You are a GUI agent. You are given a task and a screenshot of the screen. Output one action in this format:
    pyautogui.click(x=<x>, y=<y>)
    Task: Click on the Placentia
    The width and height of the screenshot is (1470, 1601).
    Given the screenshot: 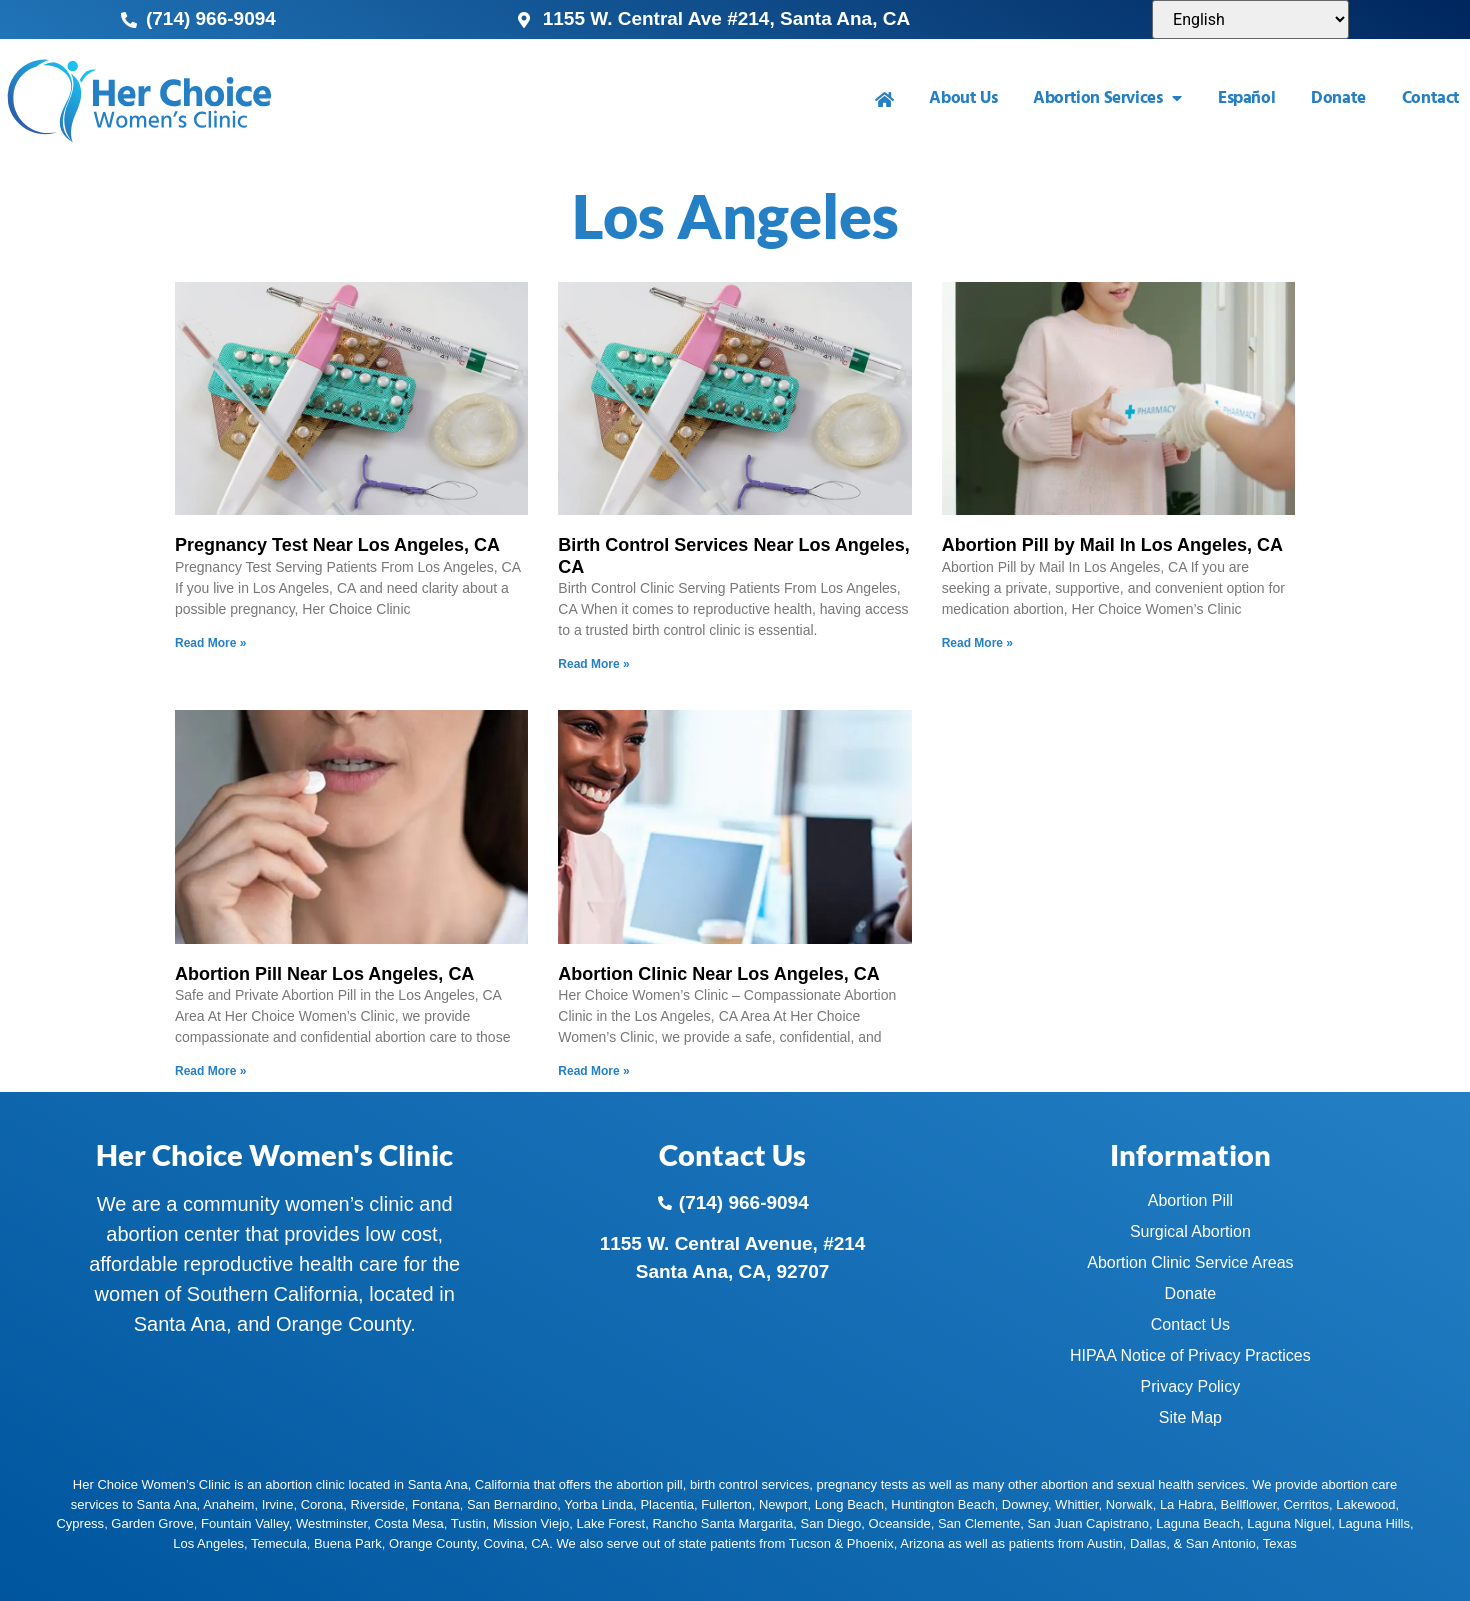 What is the action you would take?
    pyautogui.click(x=666, y=1504)
    